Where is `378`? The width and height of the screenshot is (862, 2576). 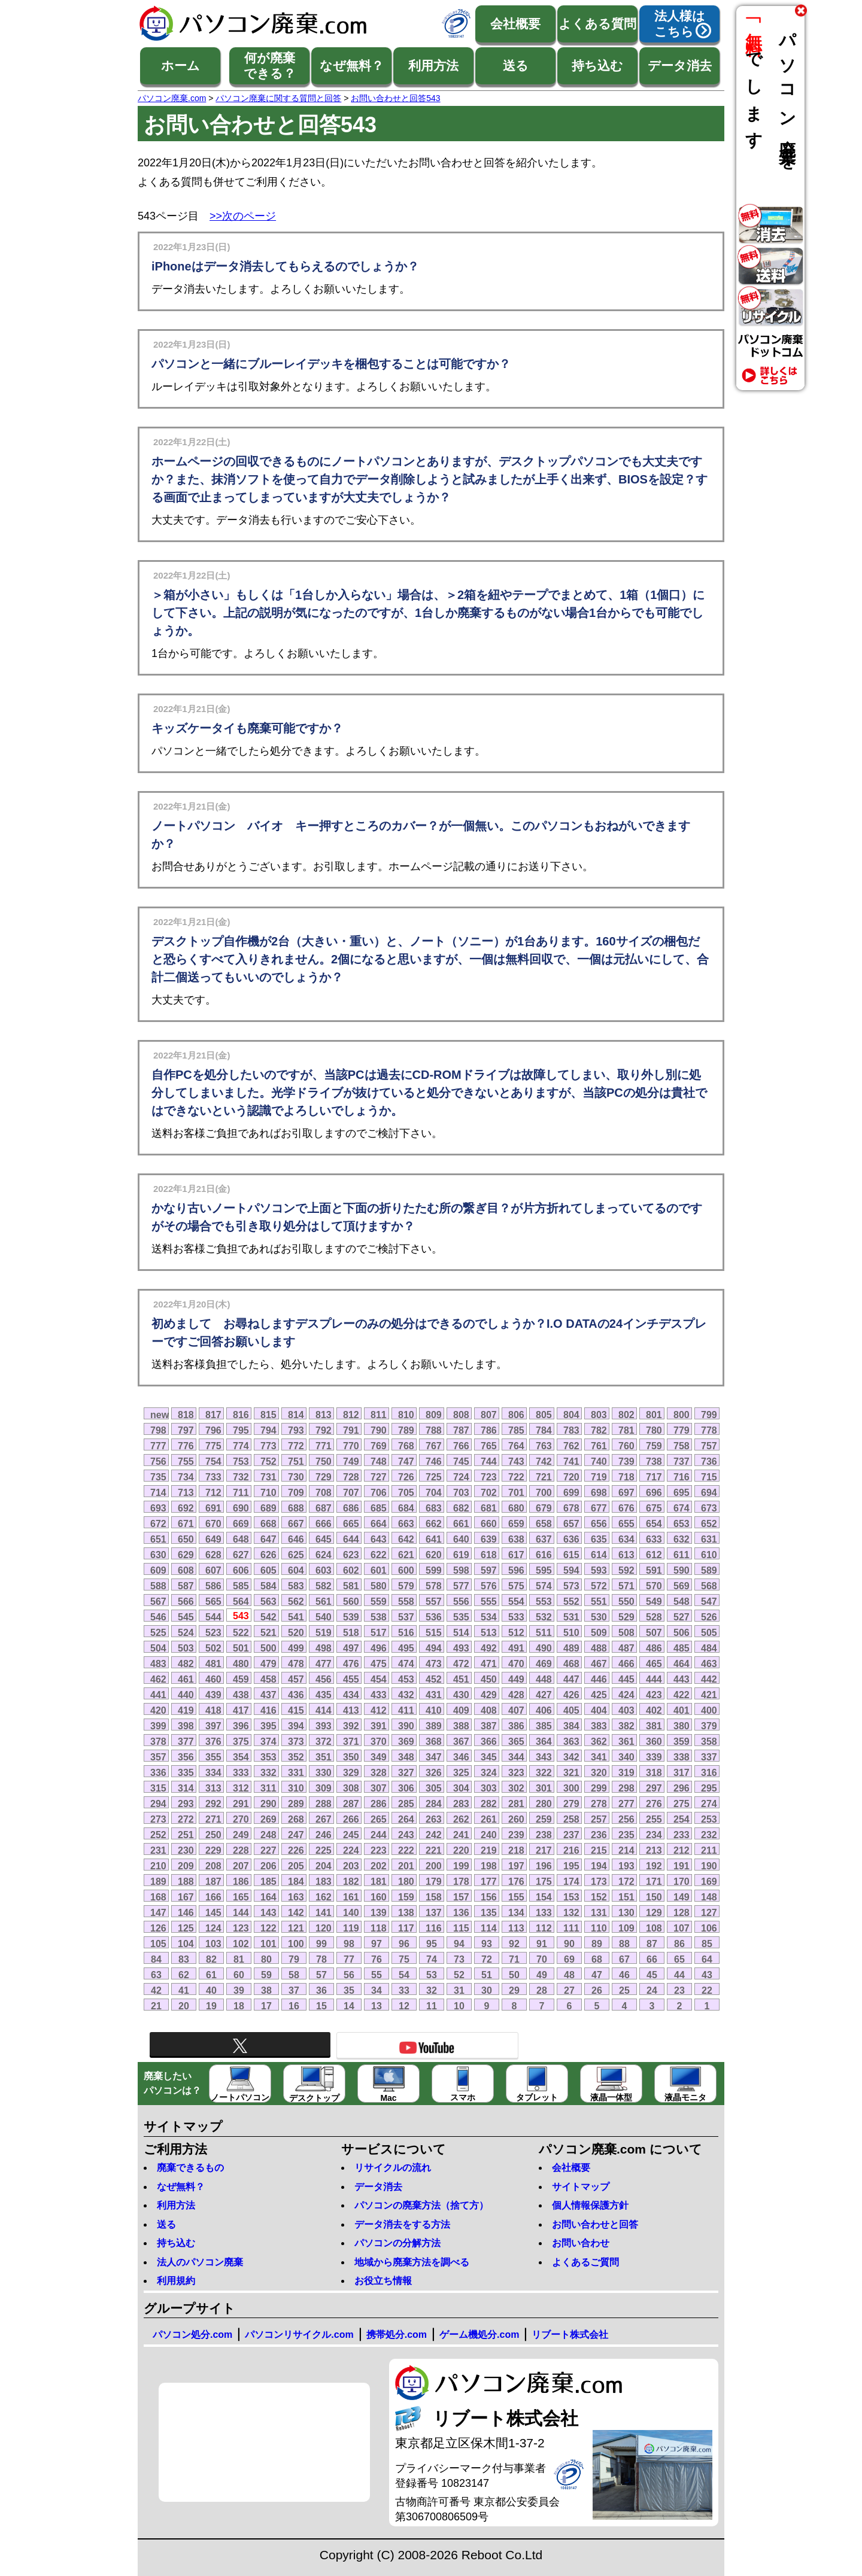 378 is located at coordinates (158, 1741).